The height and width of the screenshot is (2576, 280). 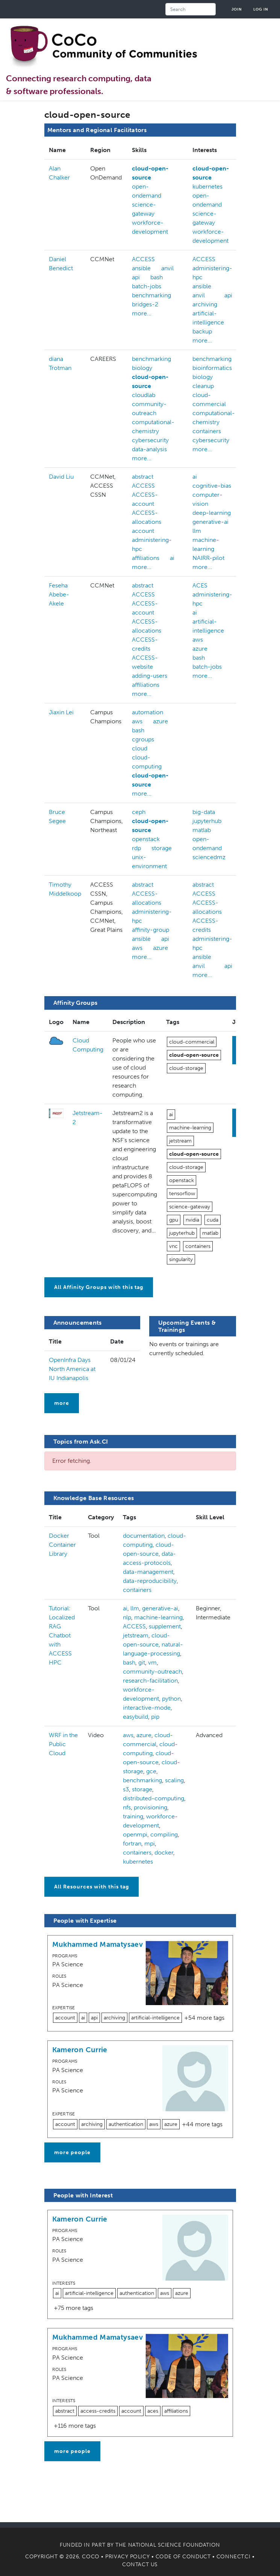 What do you see at coordinates (143, 530) in the screenshot?
I see `account` at bounding box center [143, 530].